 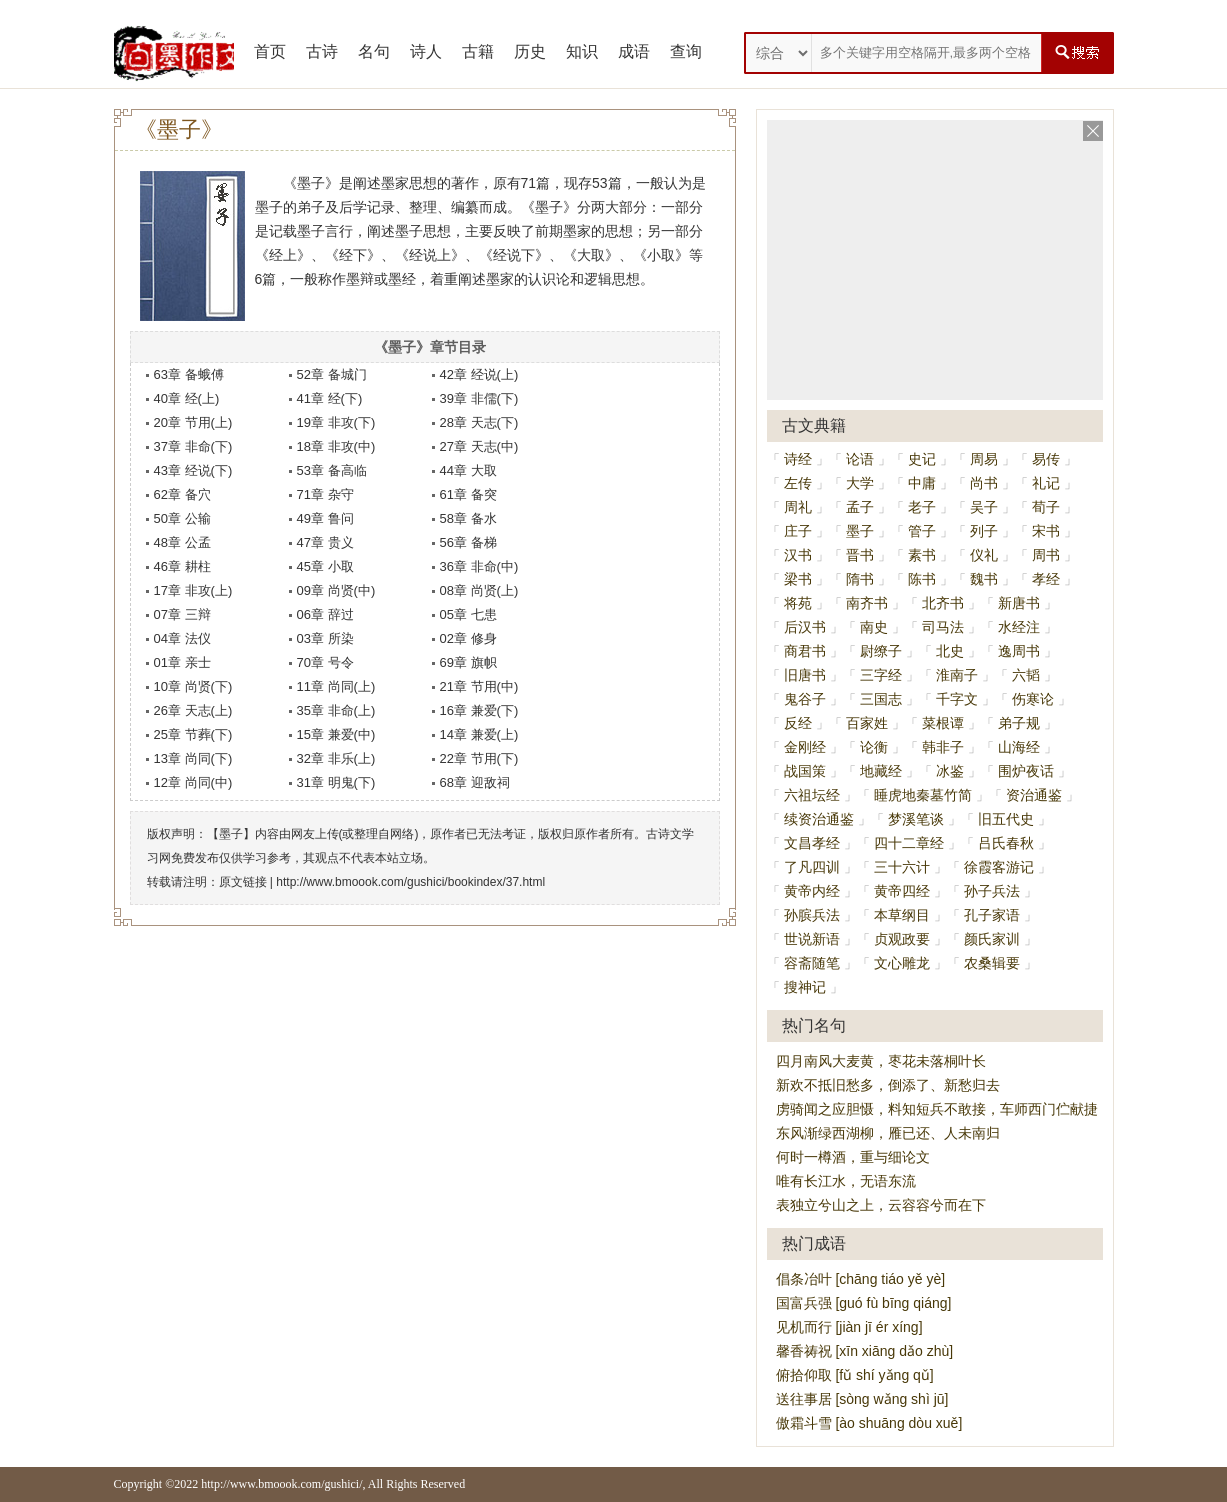 What do you see at coordinates (479, 566) in the screenshot?
I see `36章 非命(中)` at bounding box center [479, 566].